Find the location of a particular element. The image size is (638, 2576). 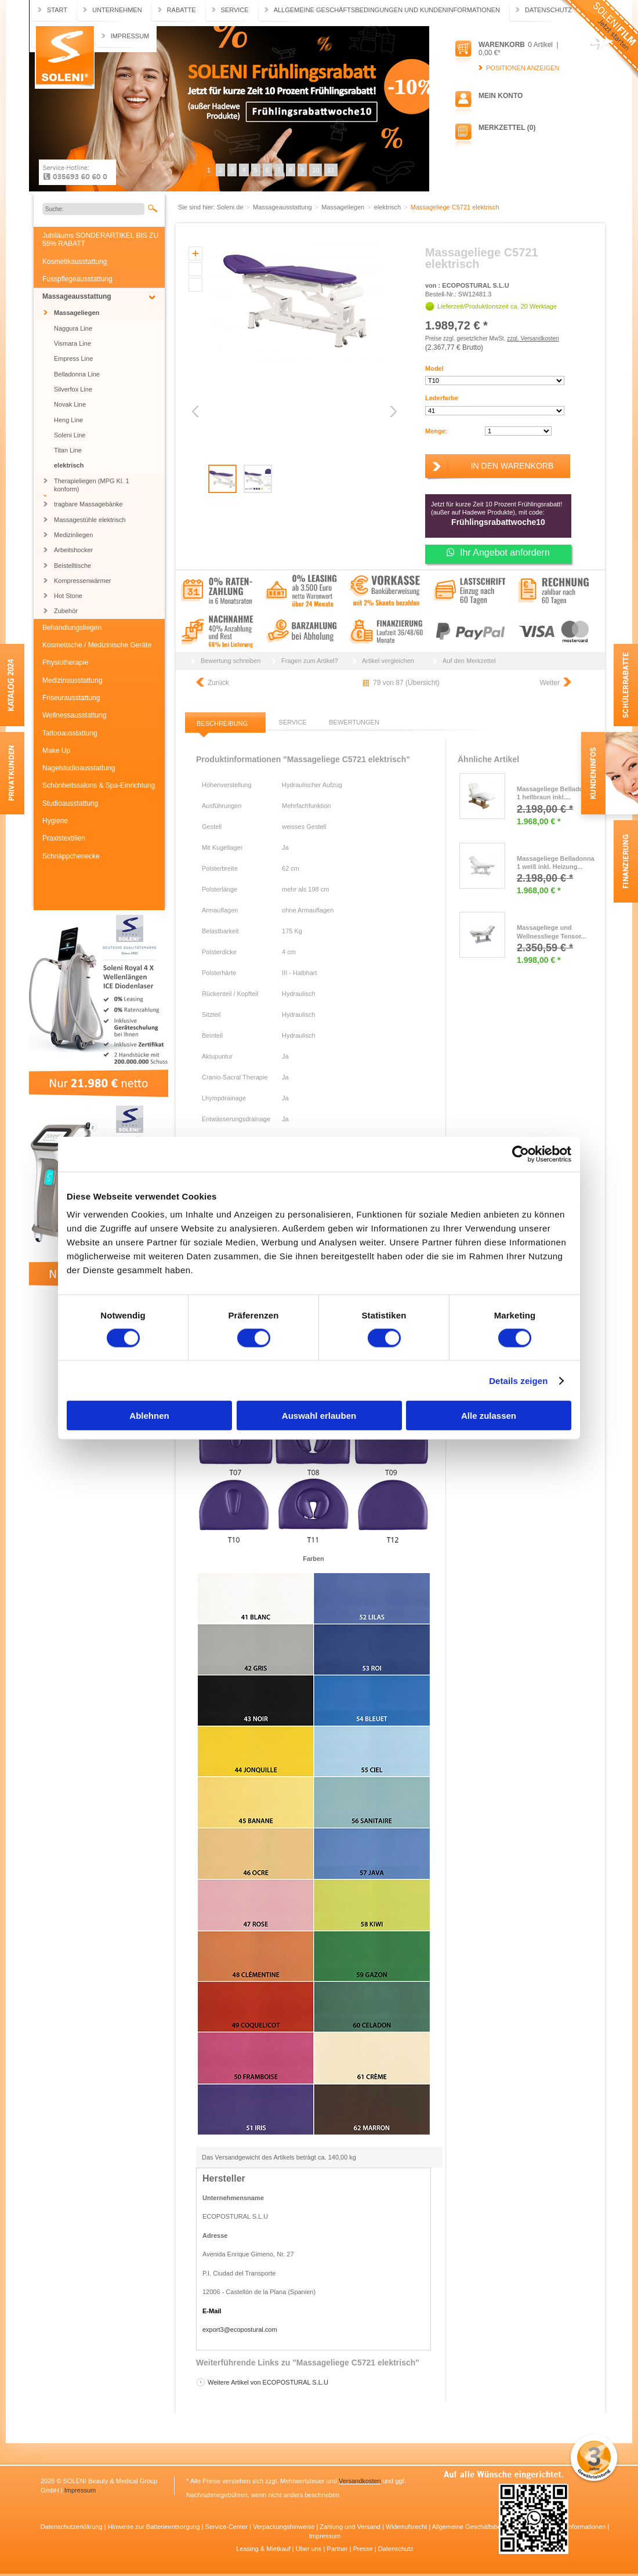

Alle zulassen is located at coordinates (488, 1416).